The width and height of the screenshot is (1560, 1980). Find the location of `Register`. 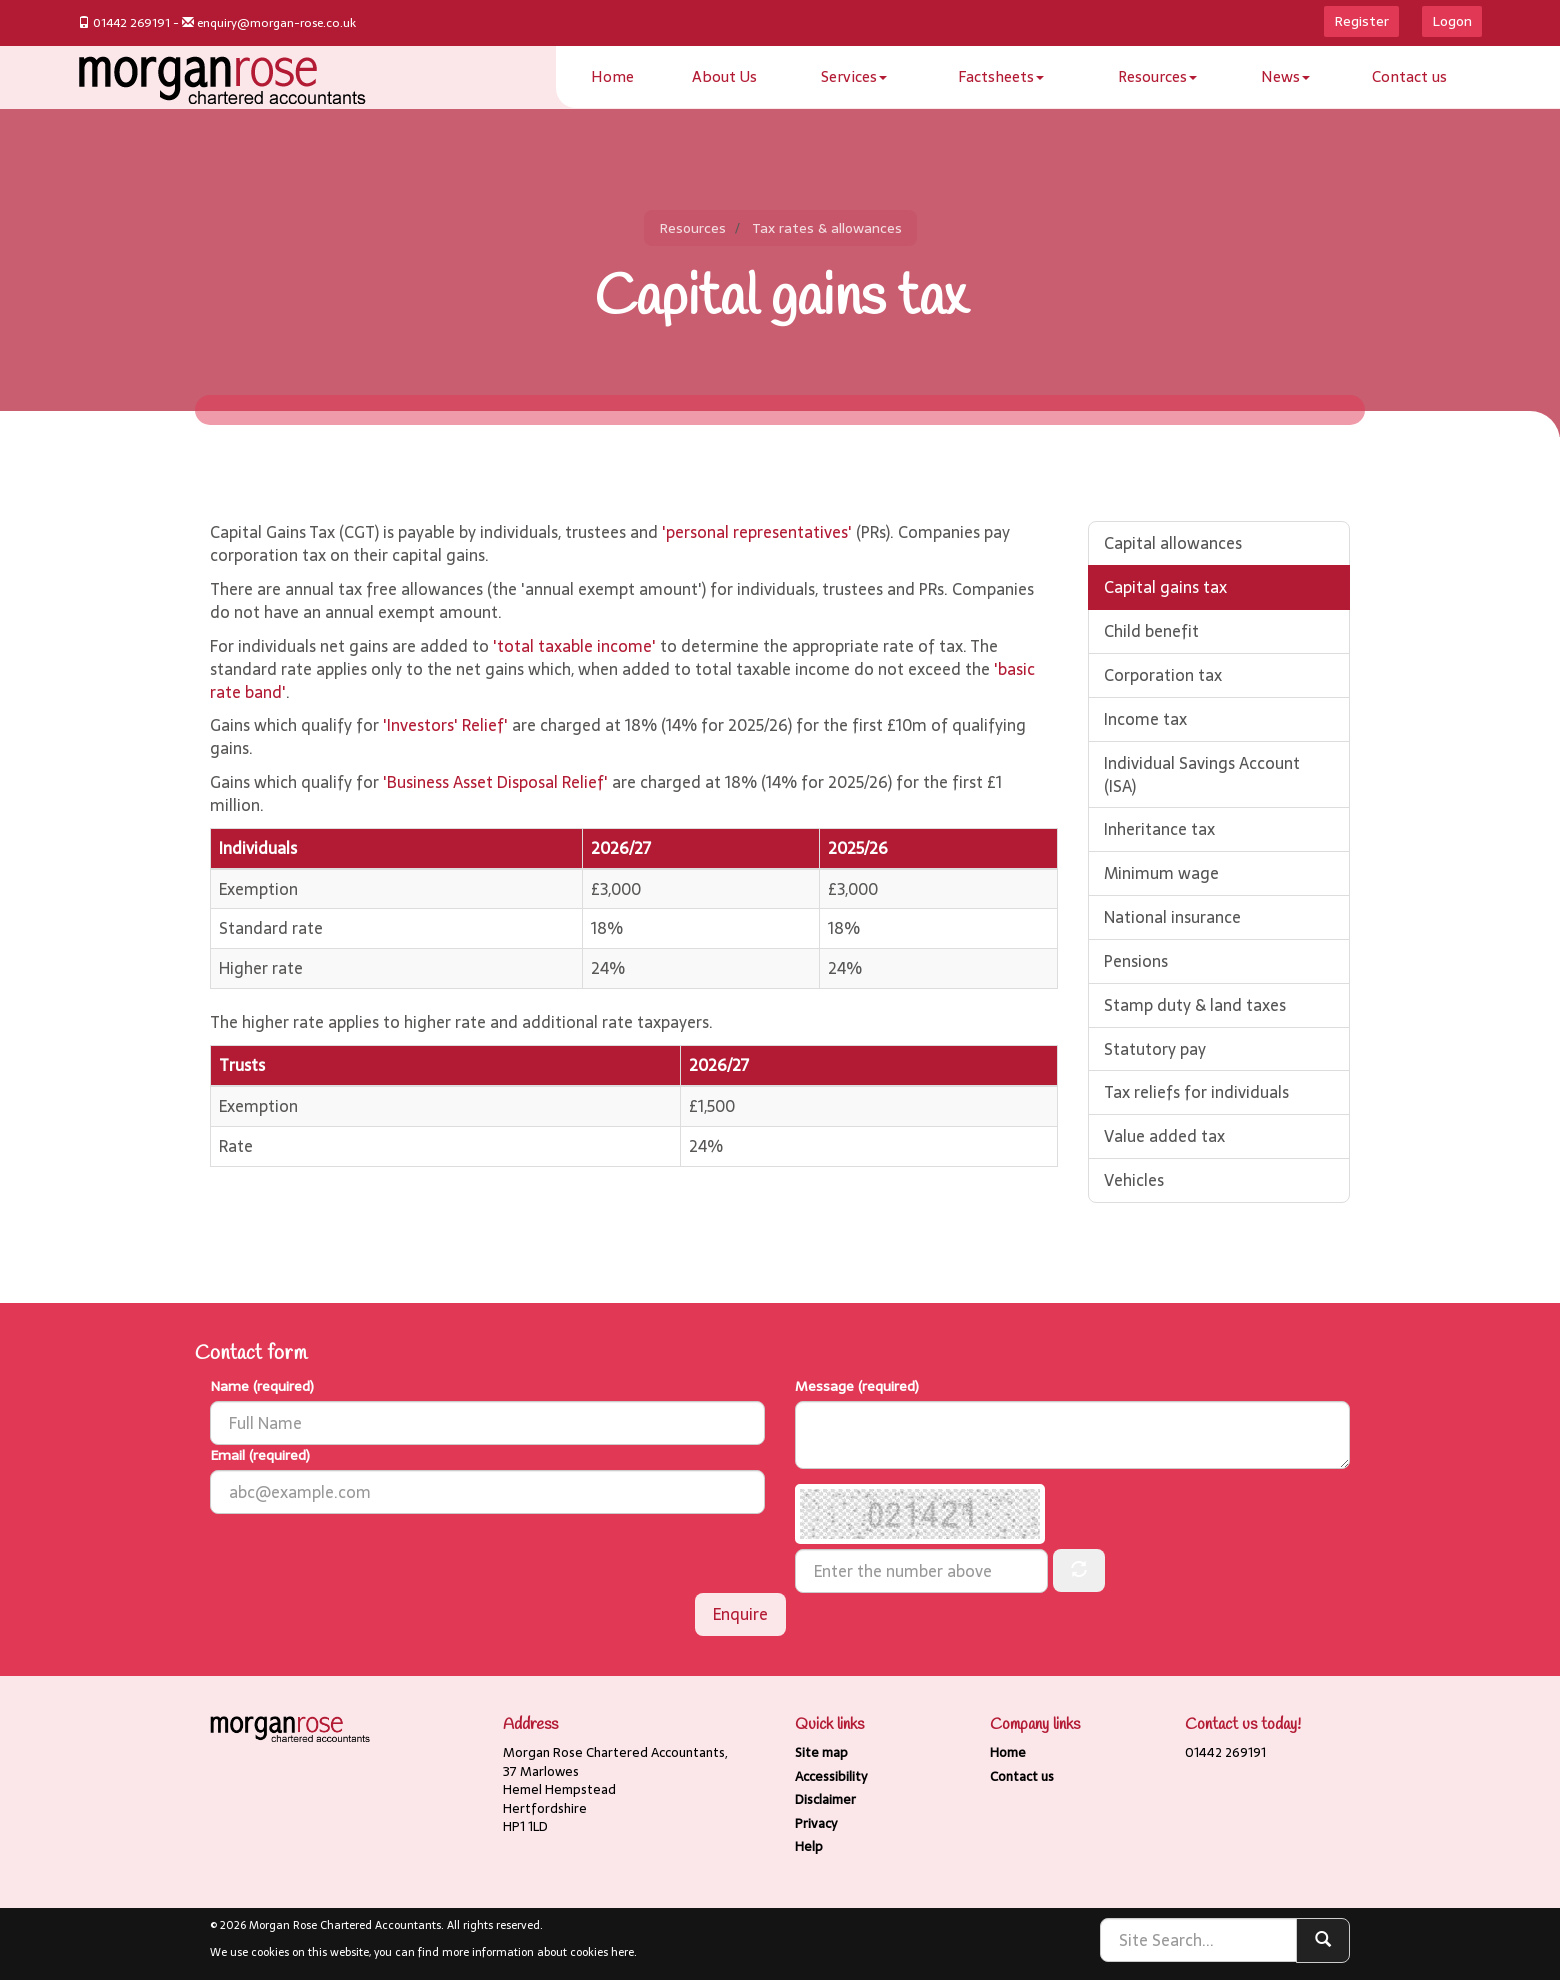

Register is located at coordinates (1361, 21).